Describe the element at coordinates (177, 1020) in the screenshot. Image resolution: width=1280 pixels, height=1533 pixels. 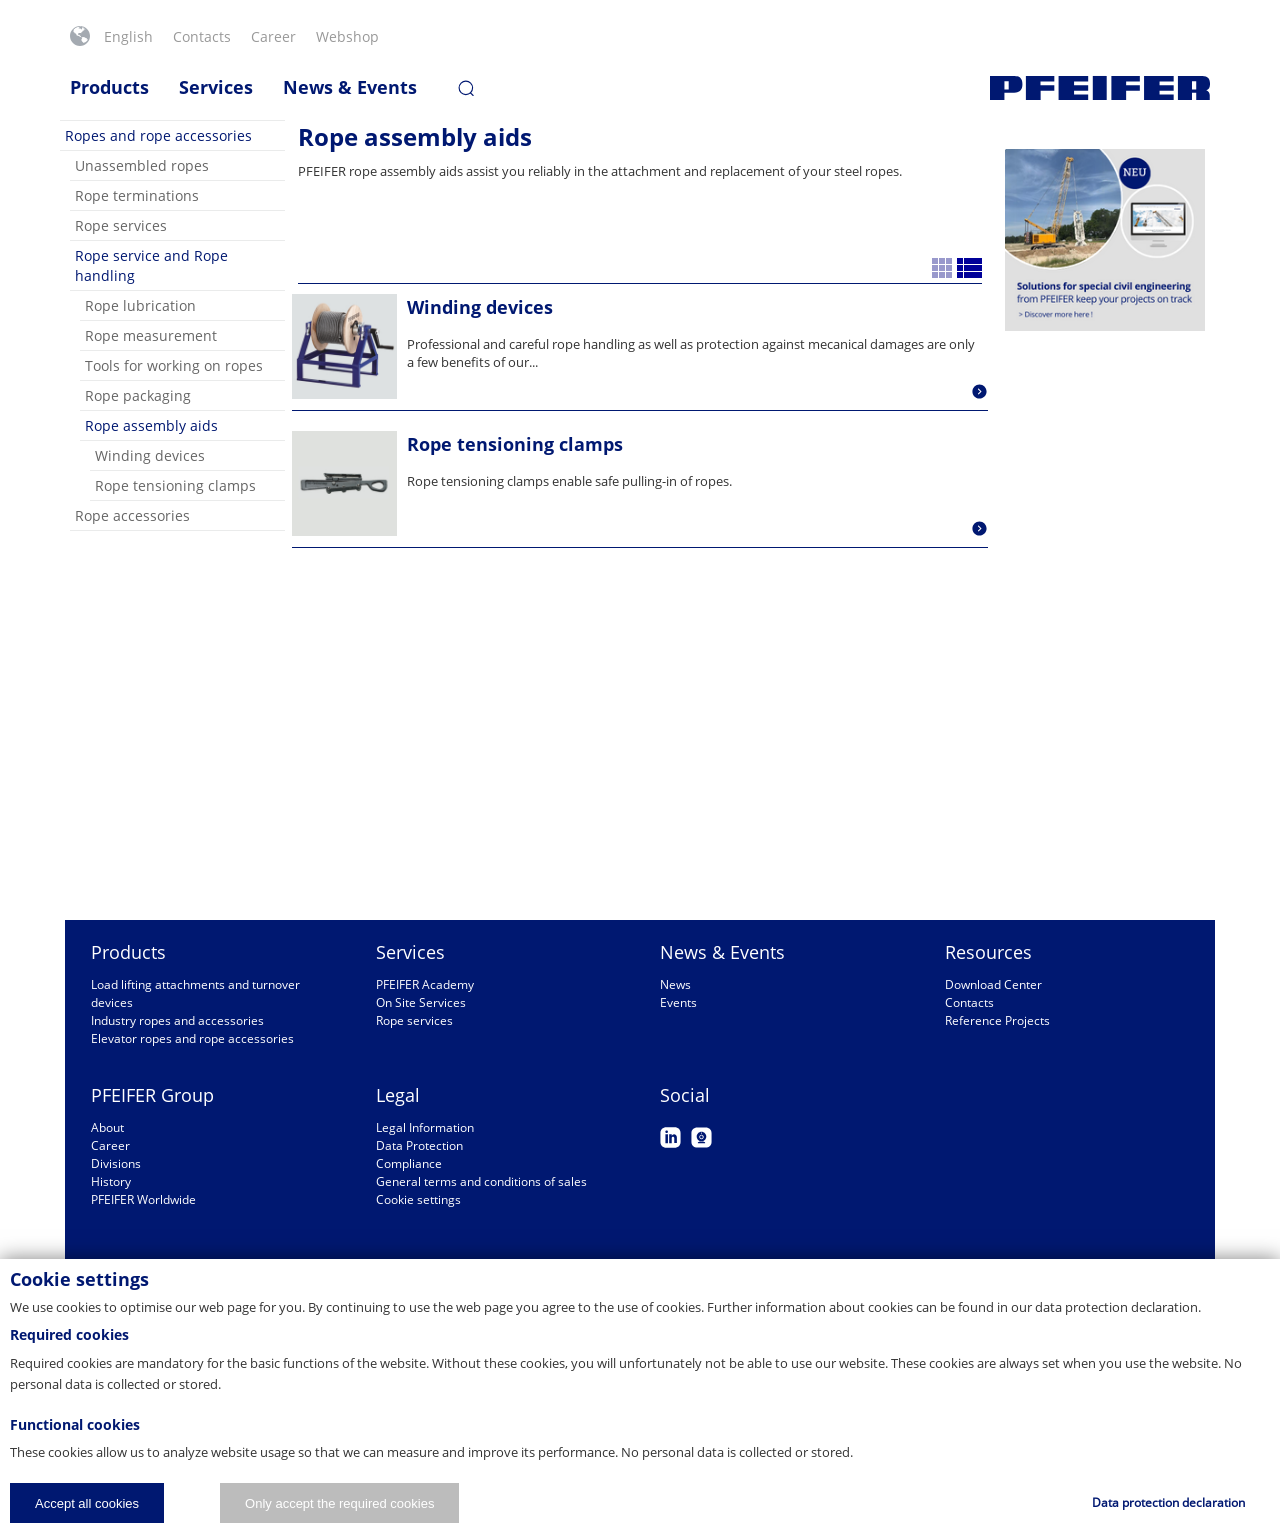
I see `Industry ropes and accessories` at that location.